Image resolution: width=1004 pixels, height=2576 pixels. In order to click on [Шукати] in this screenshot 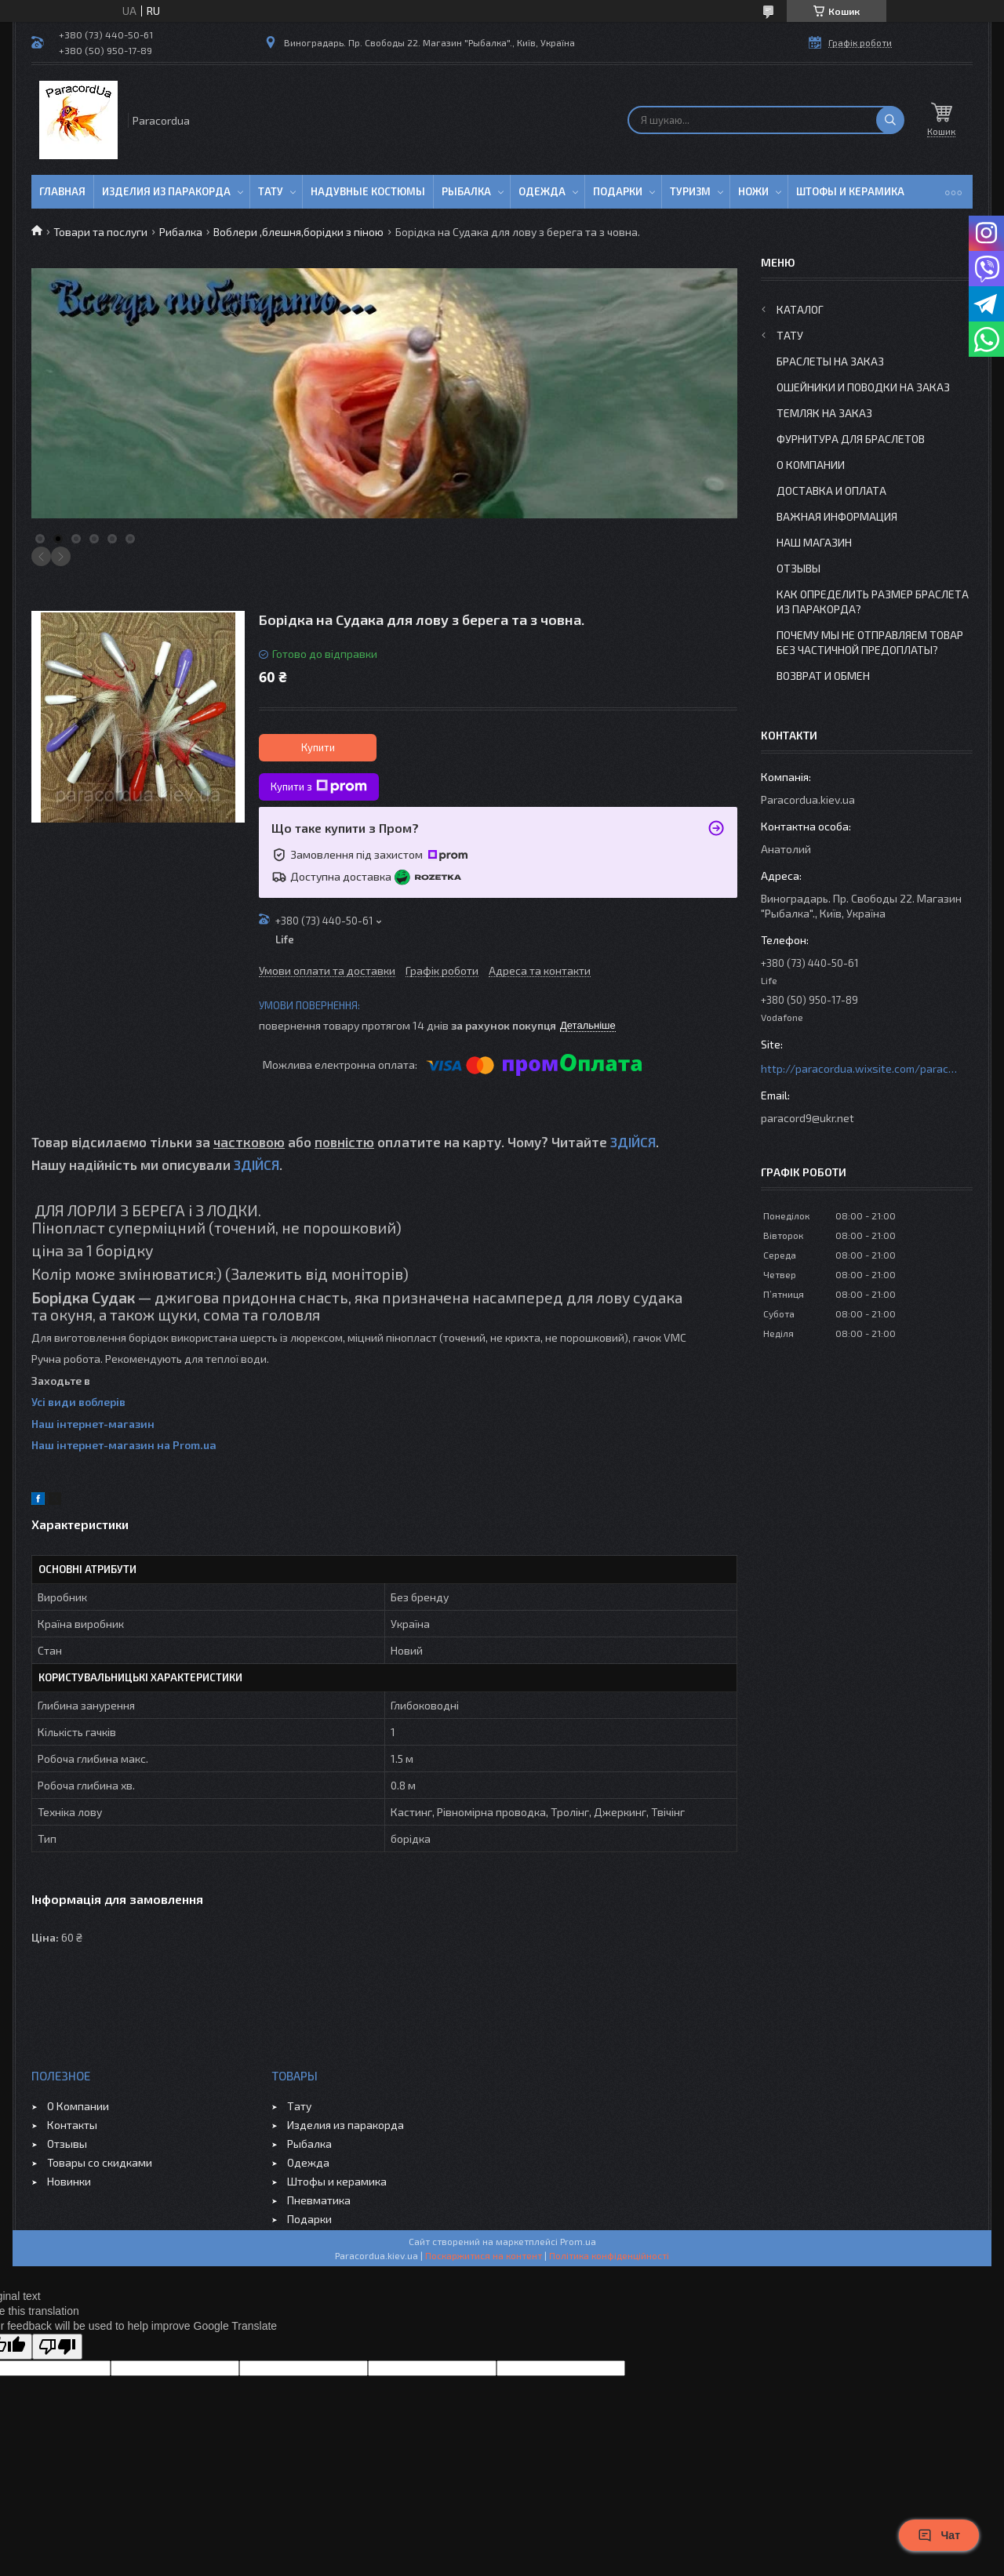, I will do `click(890, 120)`.